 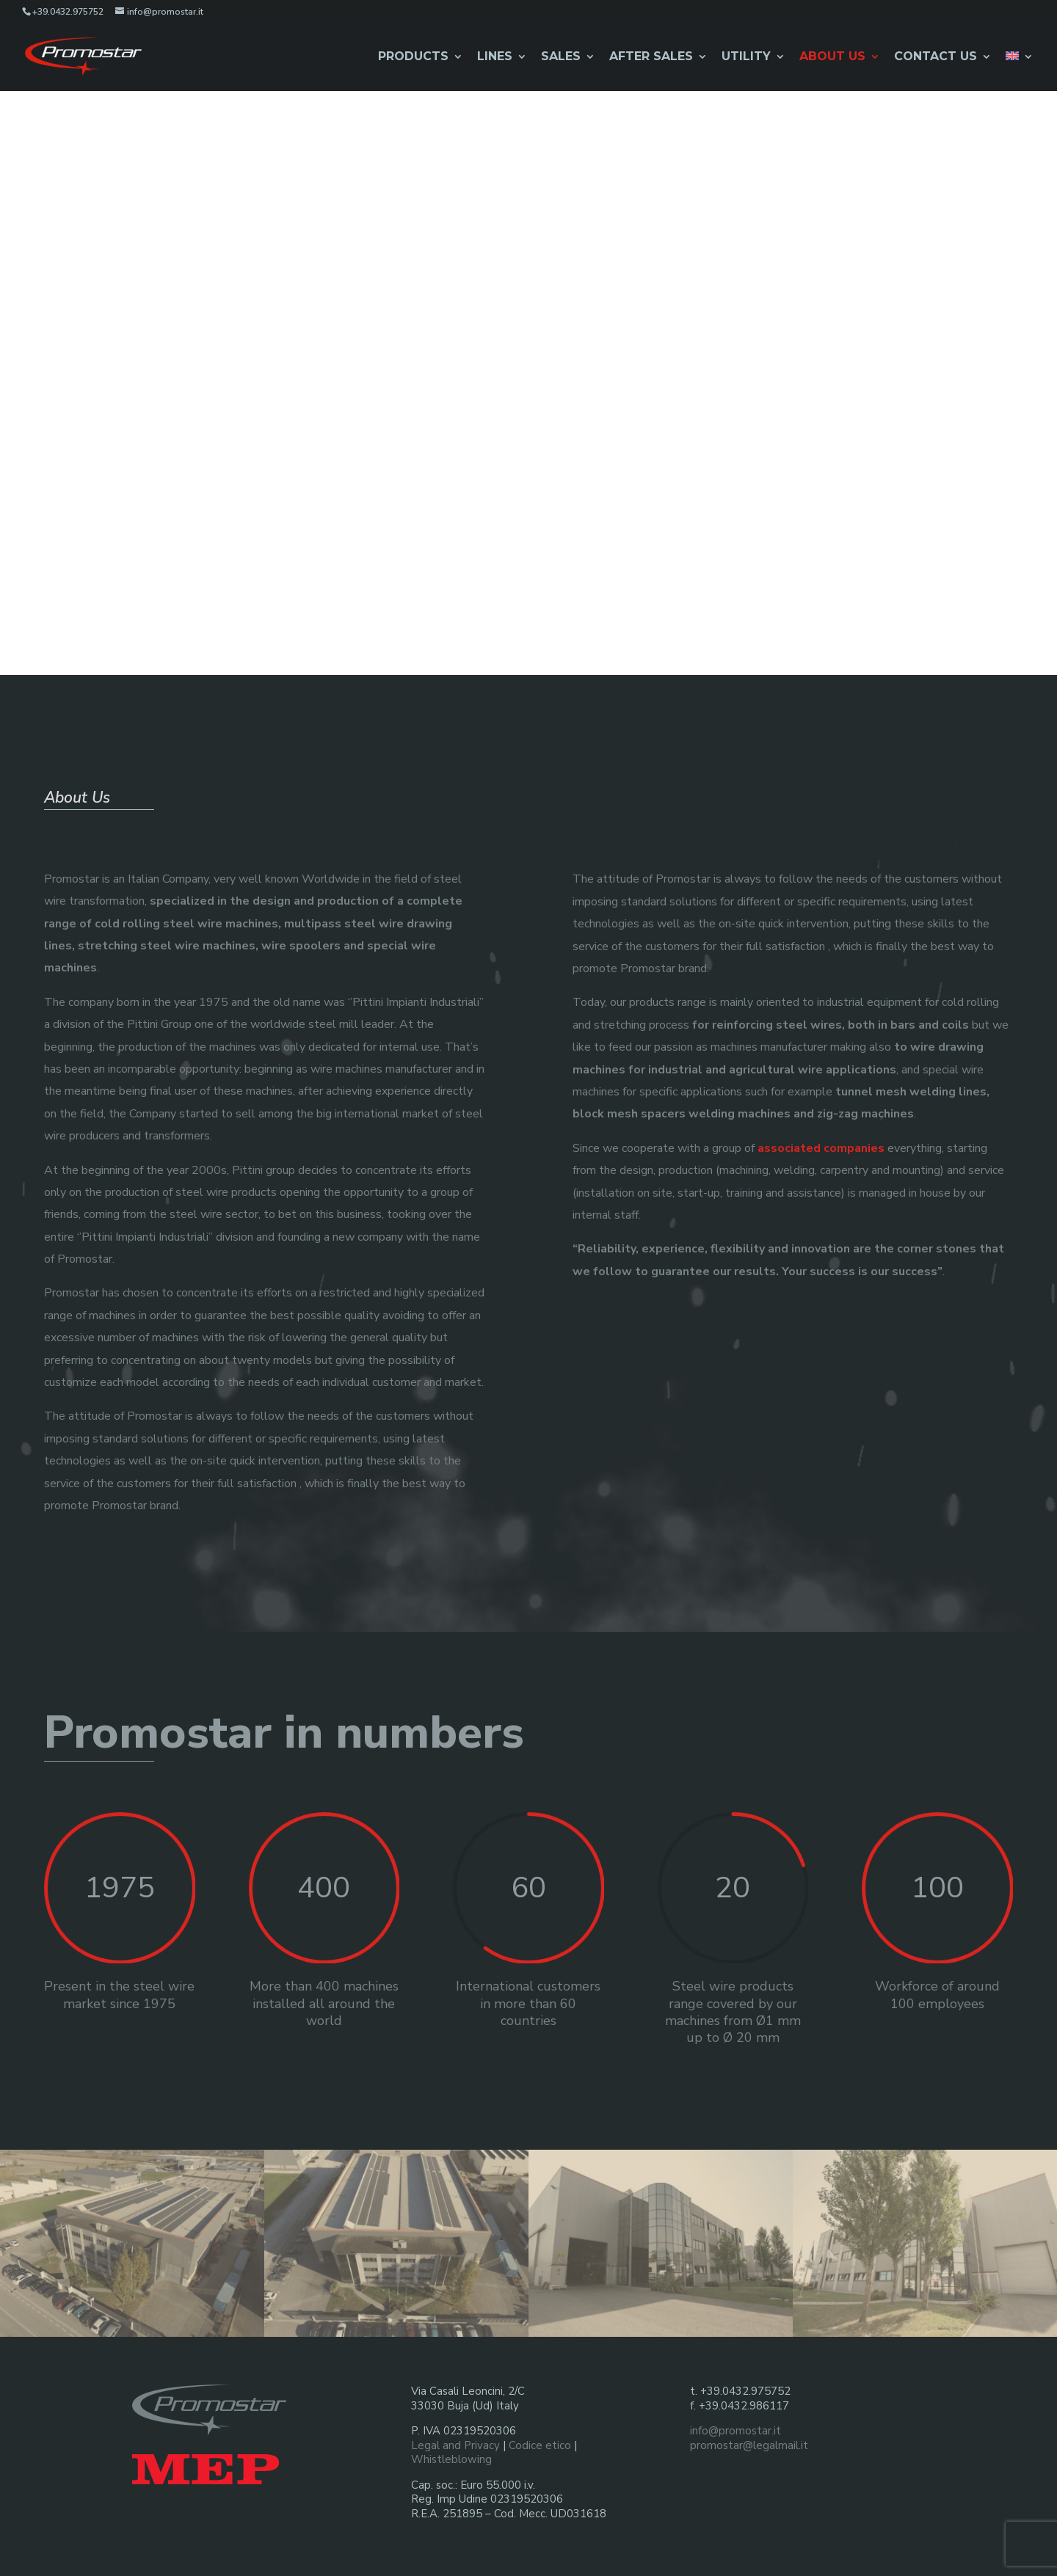 What do you see at coordinates (451, 2456) in the screenshot?
I see `Whistleblowing` at bounding box center [451, 2456].